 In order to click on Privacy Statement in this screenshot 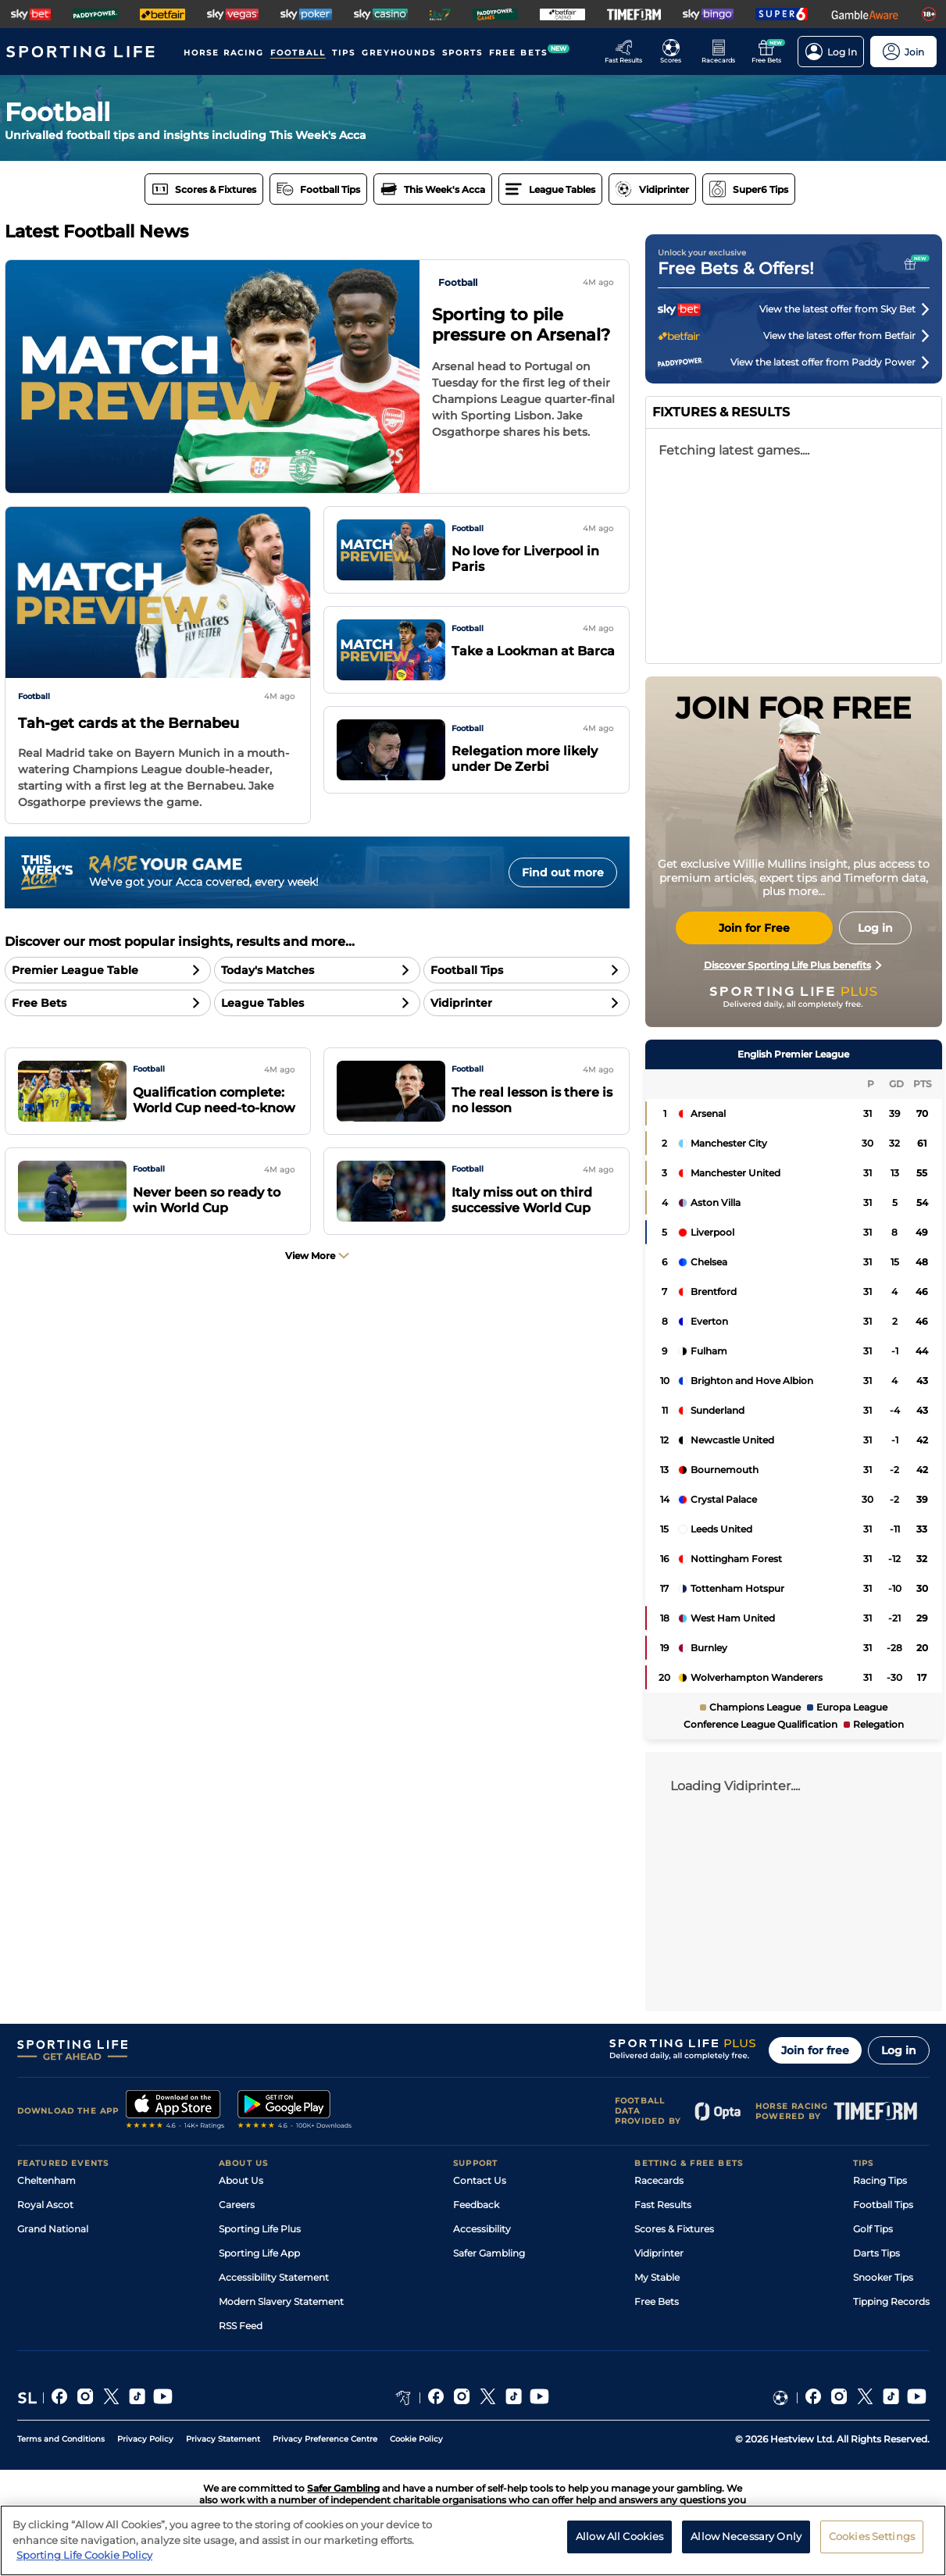, I will do `click(223, 2439)`.